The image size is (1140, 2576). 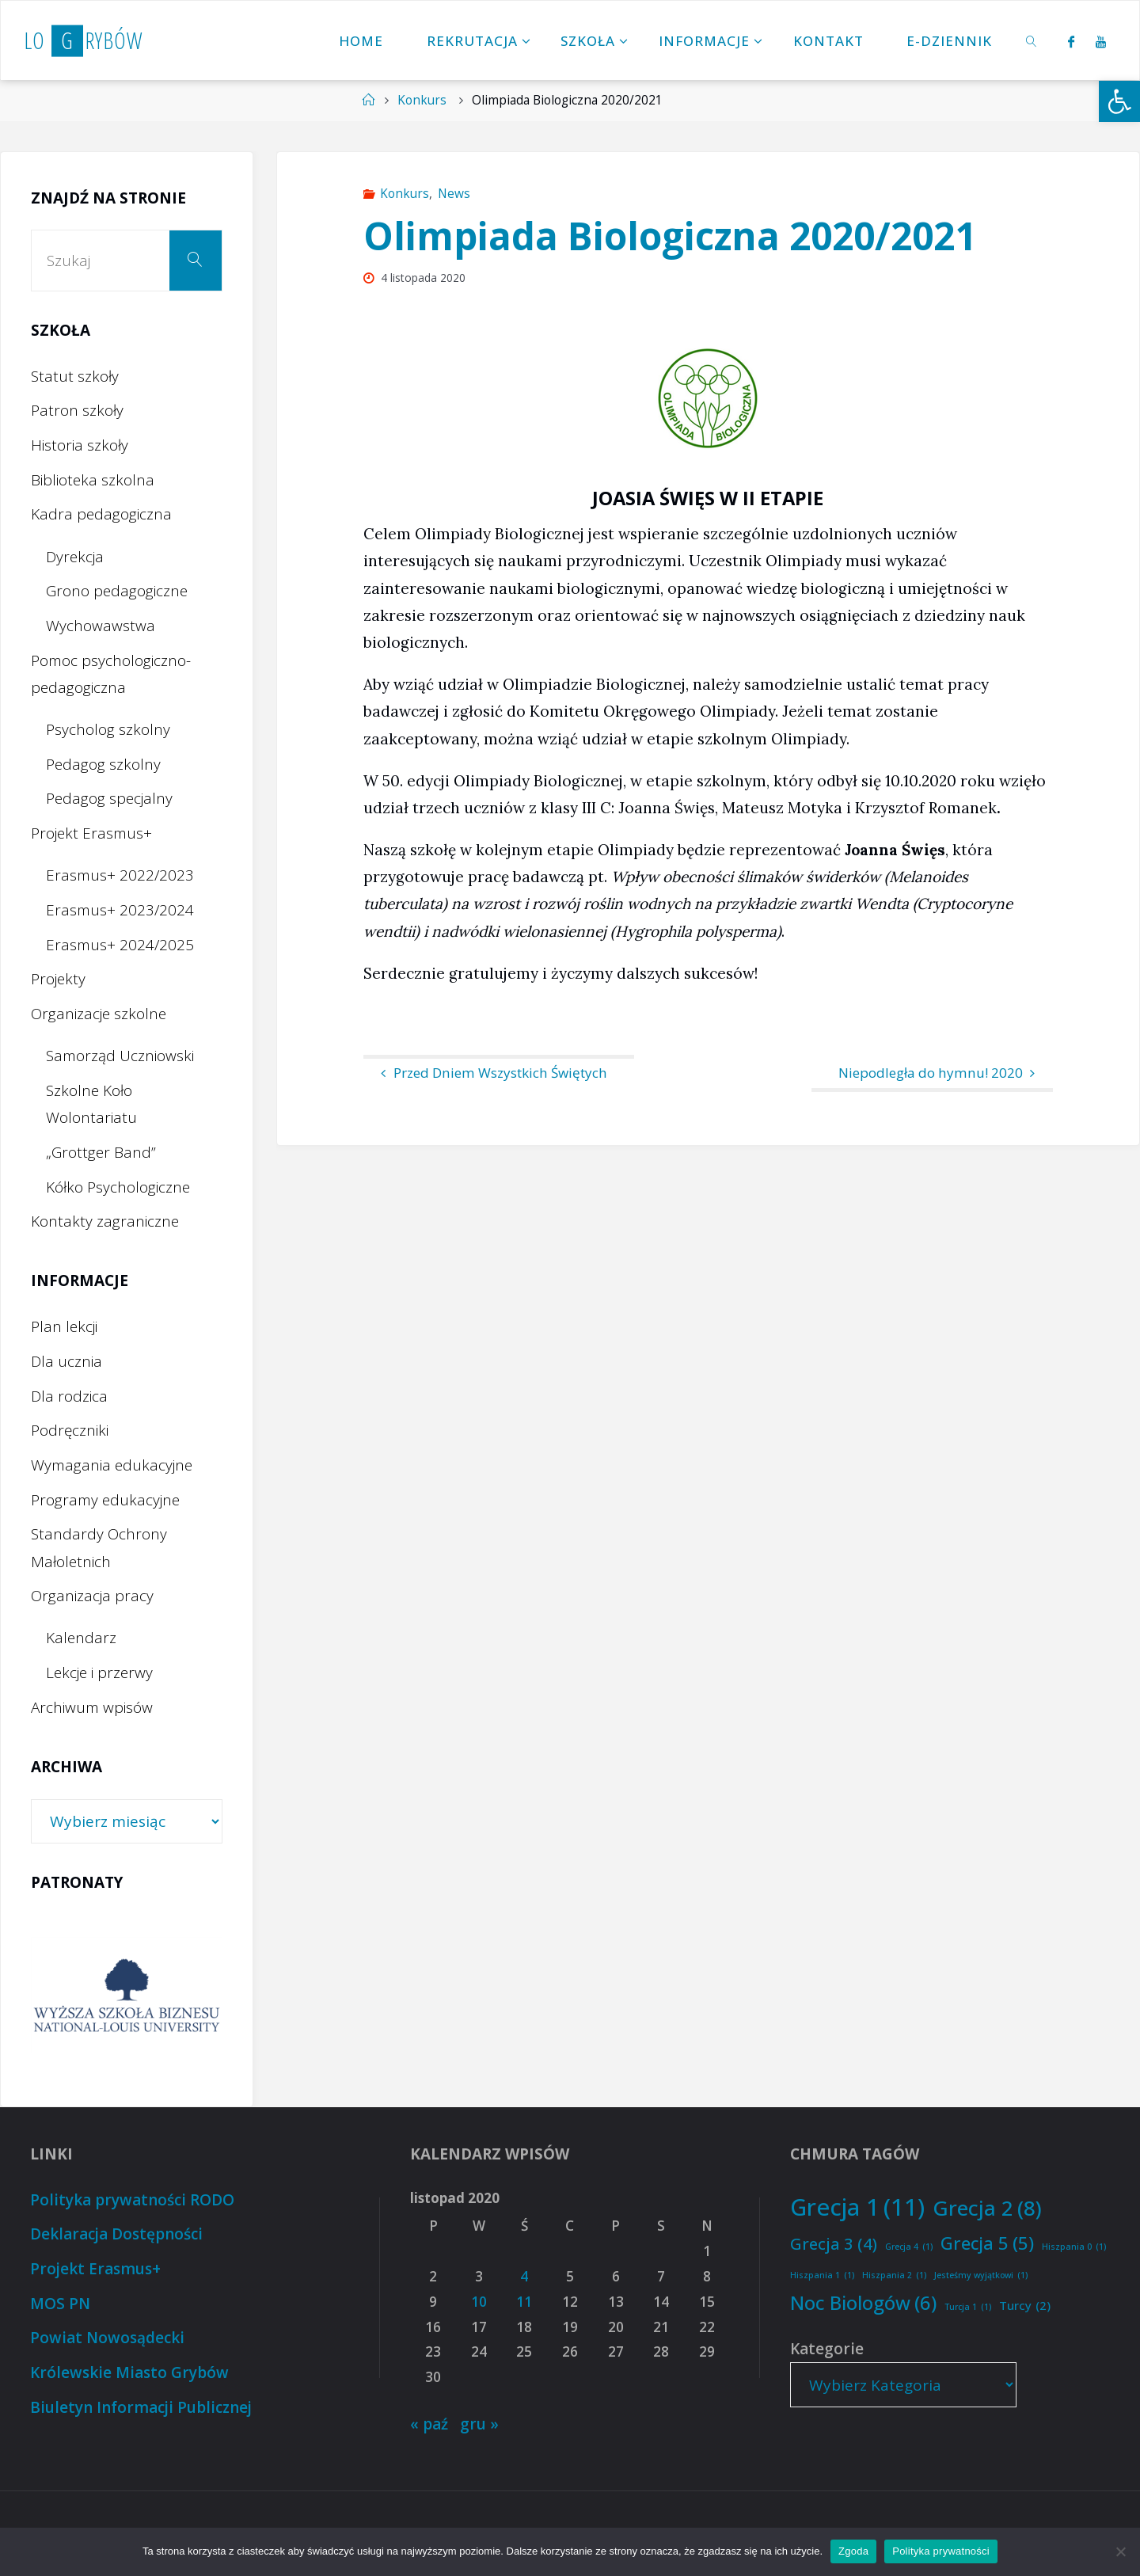 I want to click on Hiszpania 0 [Hiszpania 0 (1 element)], so click(x=1074, y=2246).